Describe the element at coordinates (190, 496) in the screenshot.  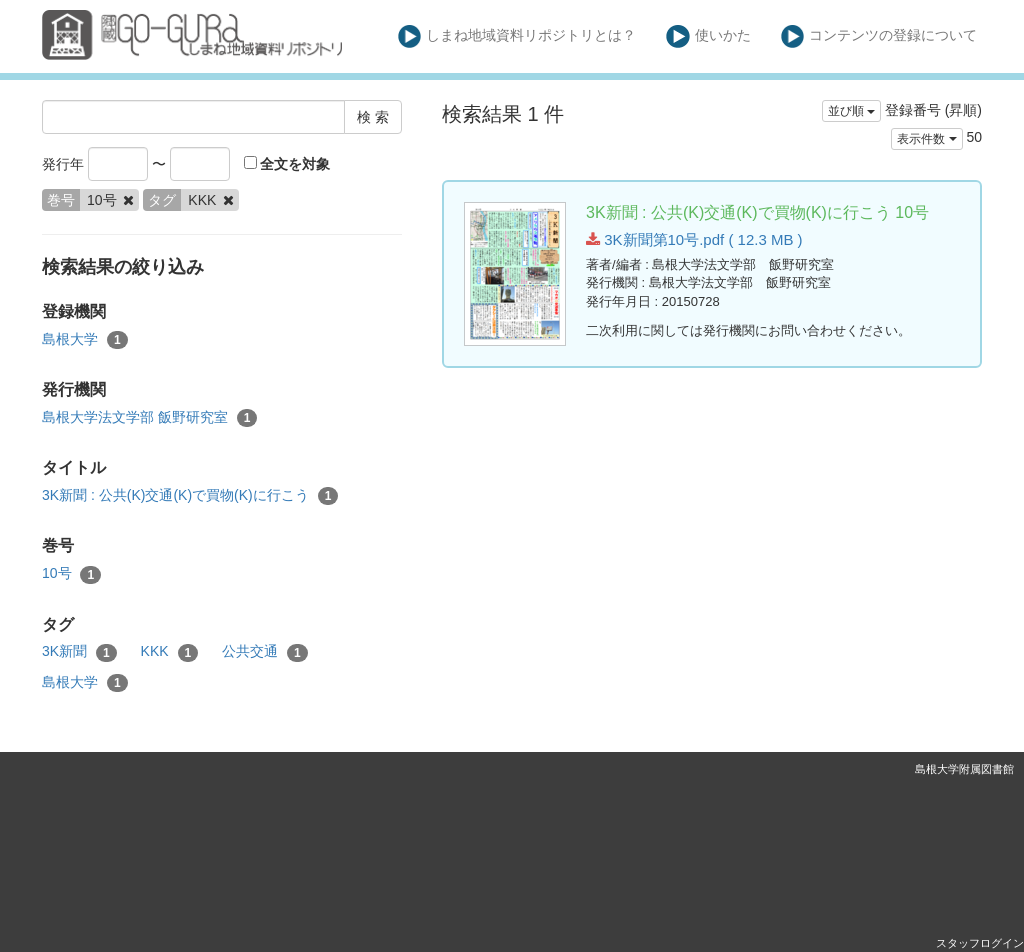
I see `3K新聞 : 公共(K)交通(K)で買物(K)に行こう` at that location.